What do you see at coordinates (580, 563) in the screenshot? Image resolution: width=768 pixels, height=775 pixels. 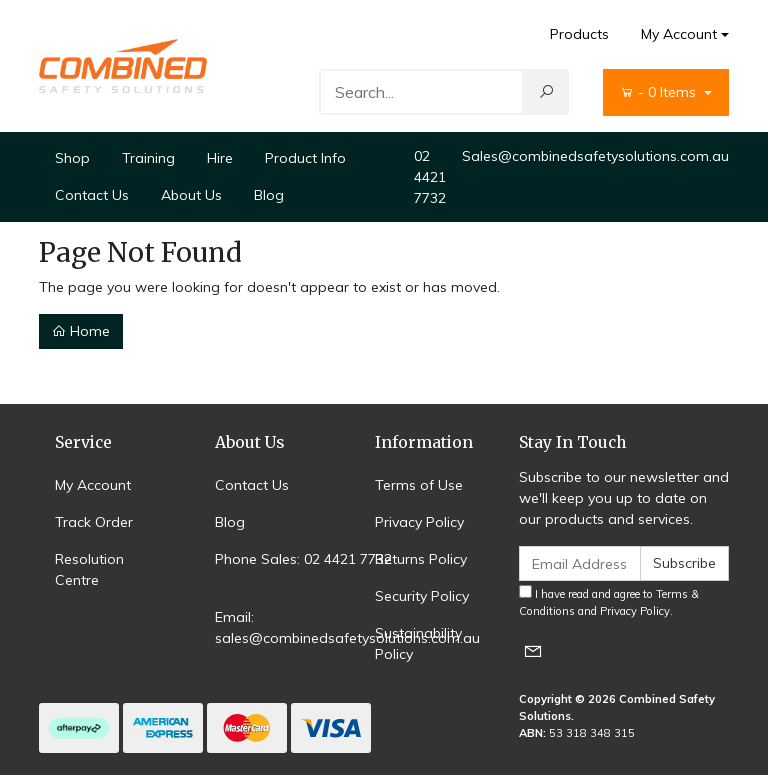 I see `[Email Address]` at bounding box center [580, 563].